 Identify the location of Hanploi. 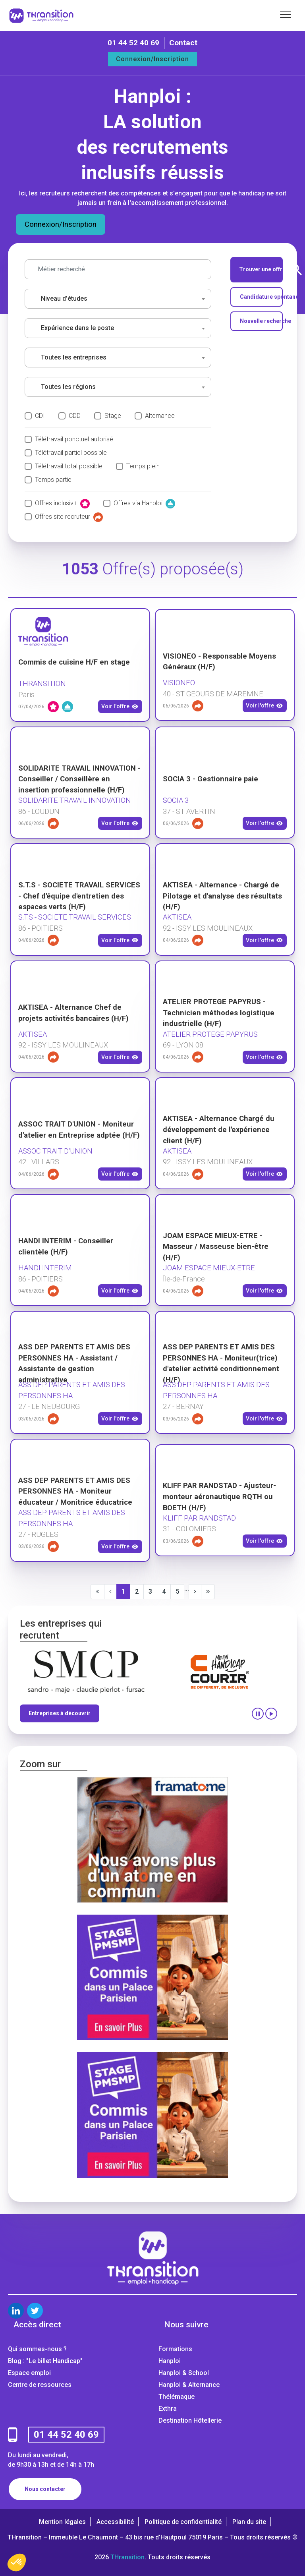
(169, 2361).